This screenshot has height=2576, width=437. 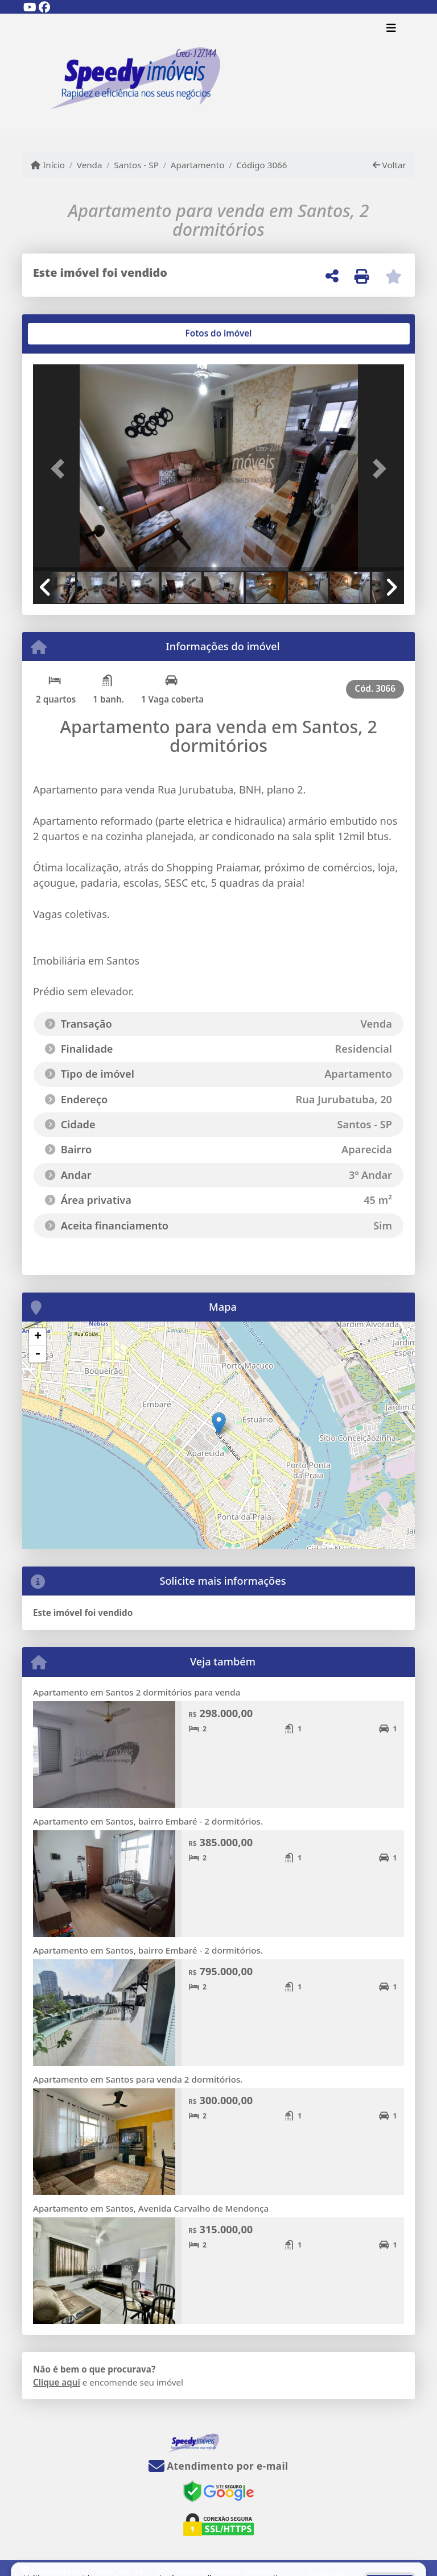 What do you see at coordinates (29, 7) in the screenshot?
I see `[Icon share]` at bounding box center [29, 7].